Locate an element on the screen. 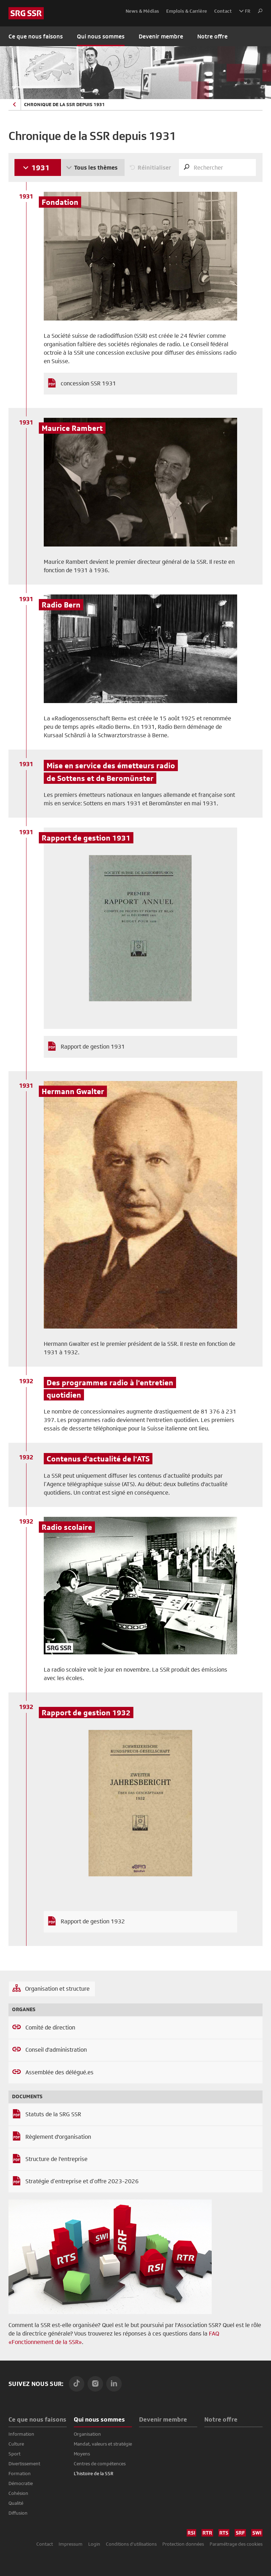  Conditions d'utilisations is located at coordinates (131, 2544).